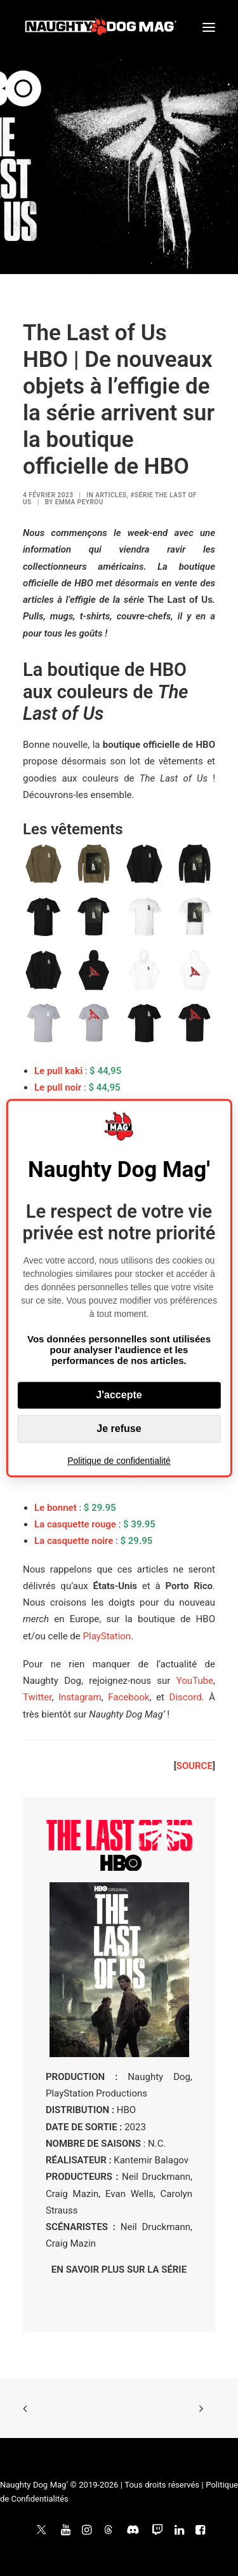  What do you see at coordinates (119, 2269) in the screenshot?
I see `EN SAVOIR PLUS SUR LA SÉRIE` at bounding box center [119, 2269].